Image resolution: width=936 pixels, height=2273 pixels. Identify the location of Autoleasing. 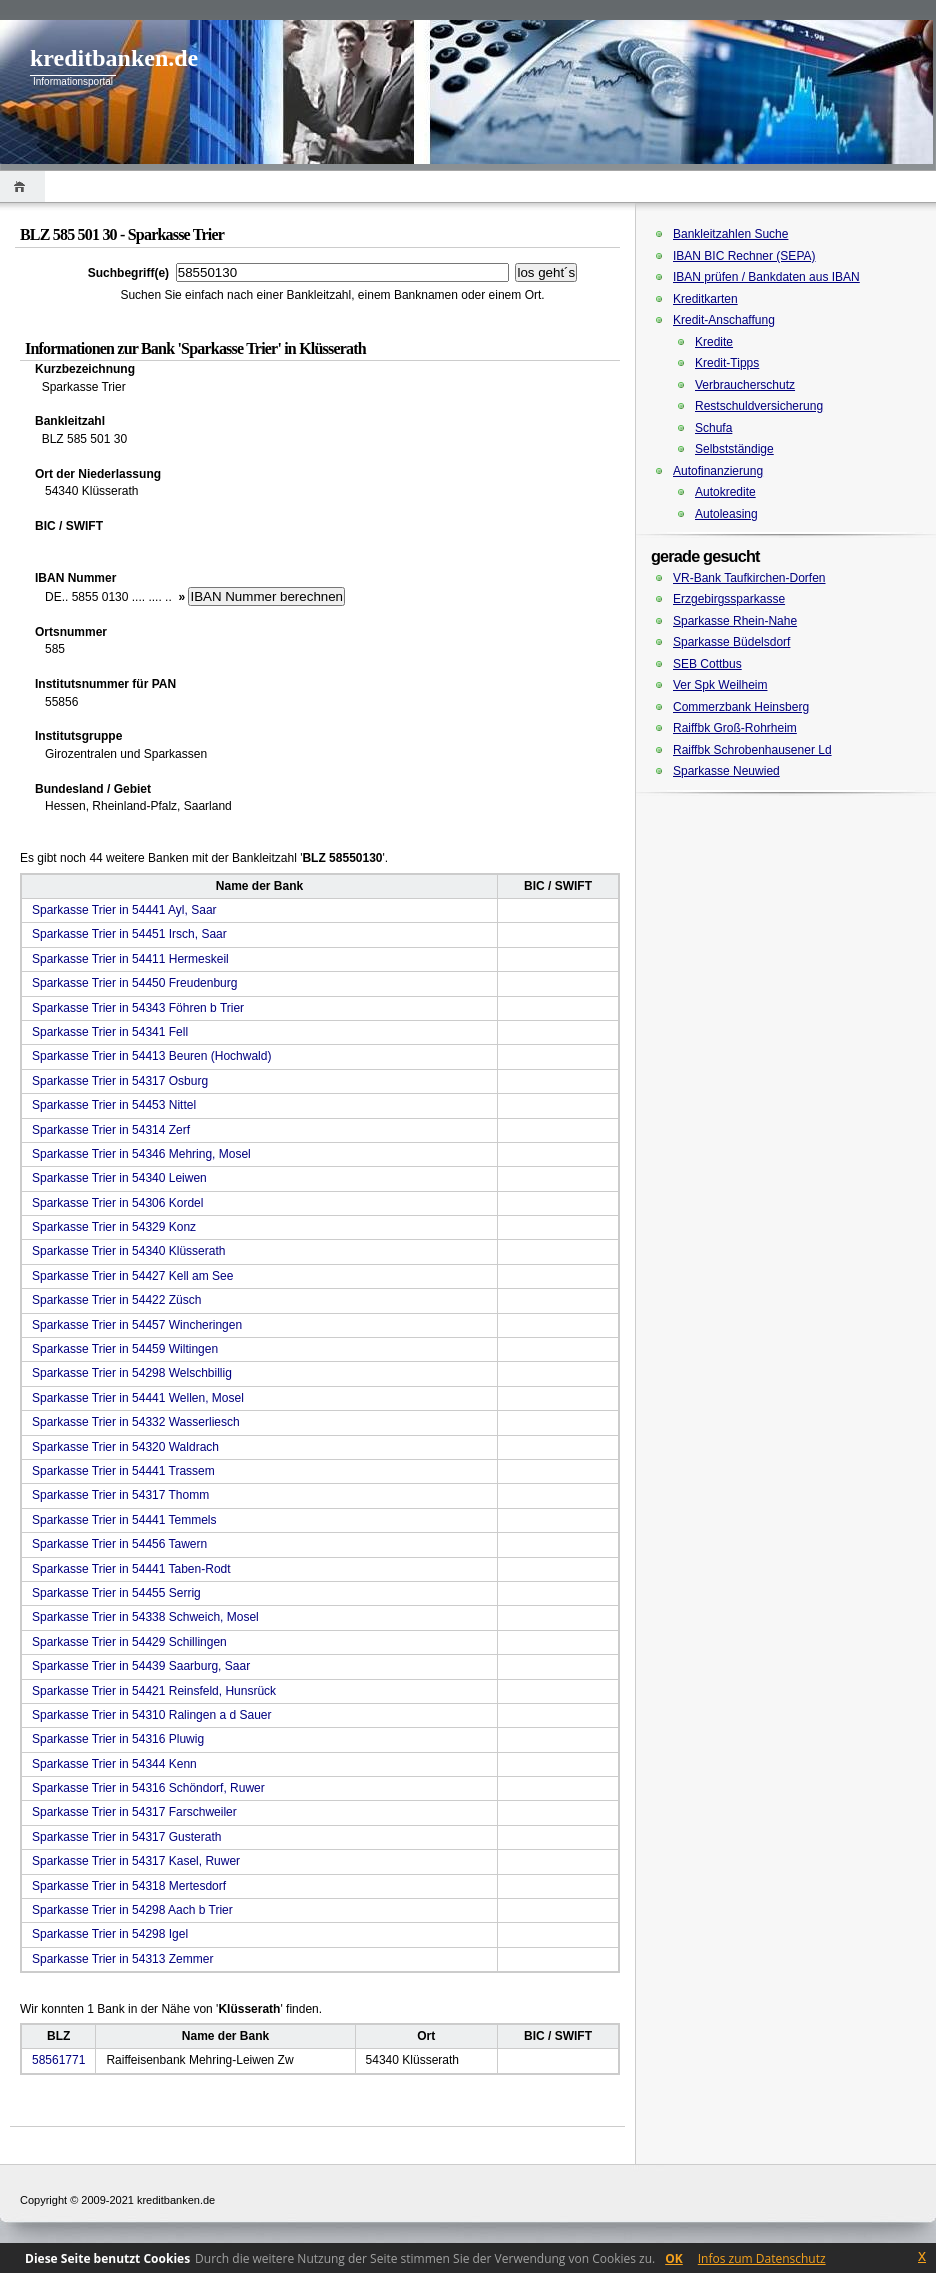
(726, 514).